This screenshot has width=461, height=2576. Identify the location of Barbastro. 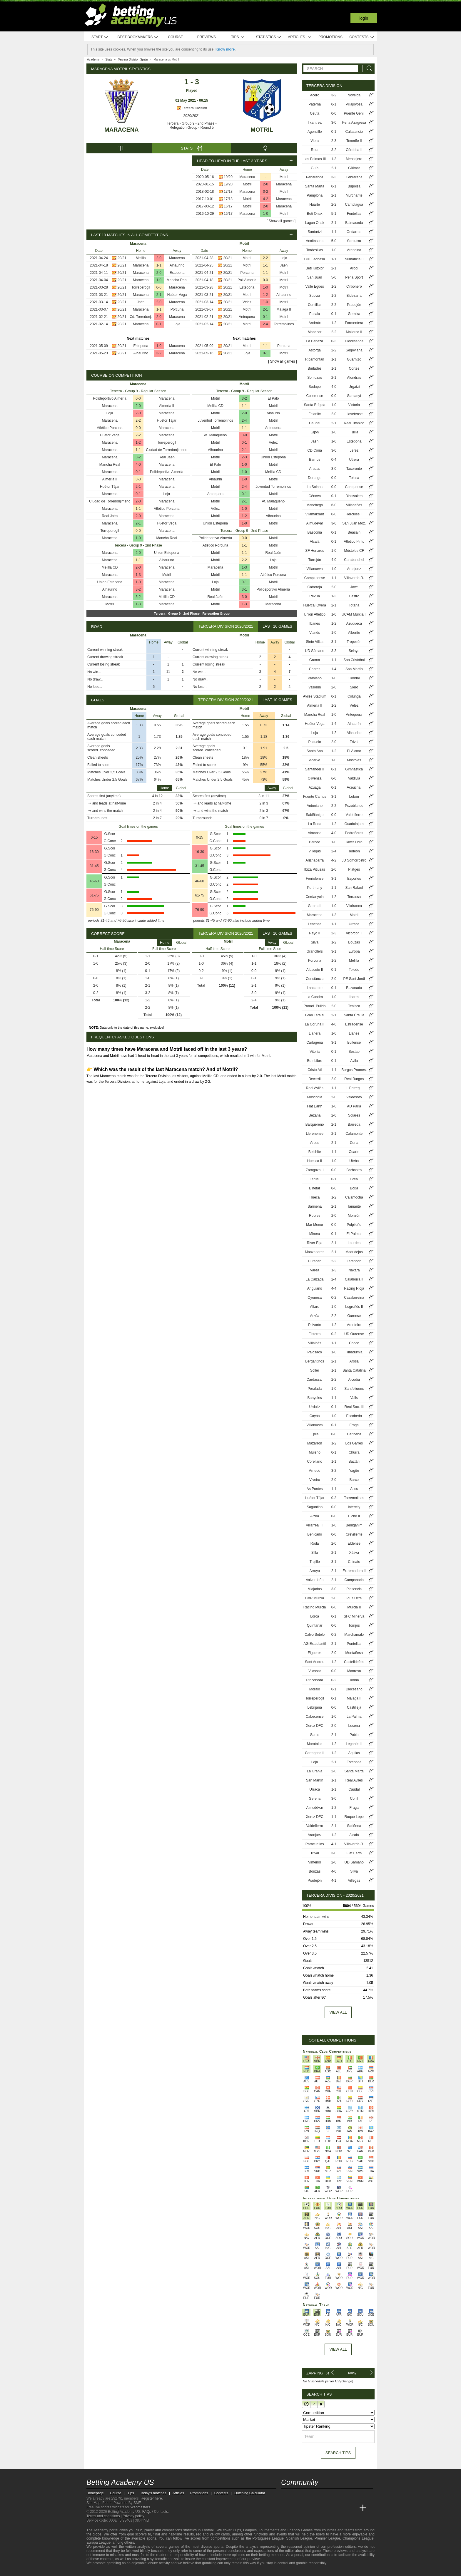
(354, 1170).